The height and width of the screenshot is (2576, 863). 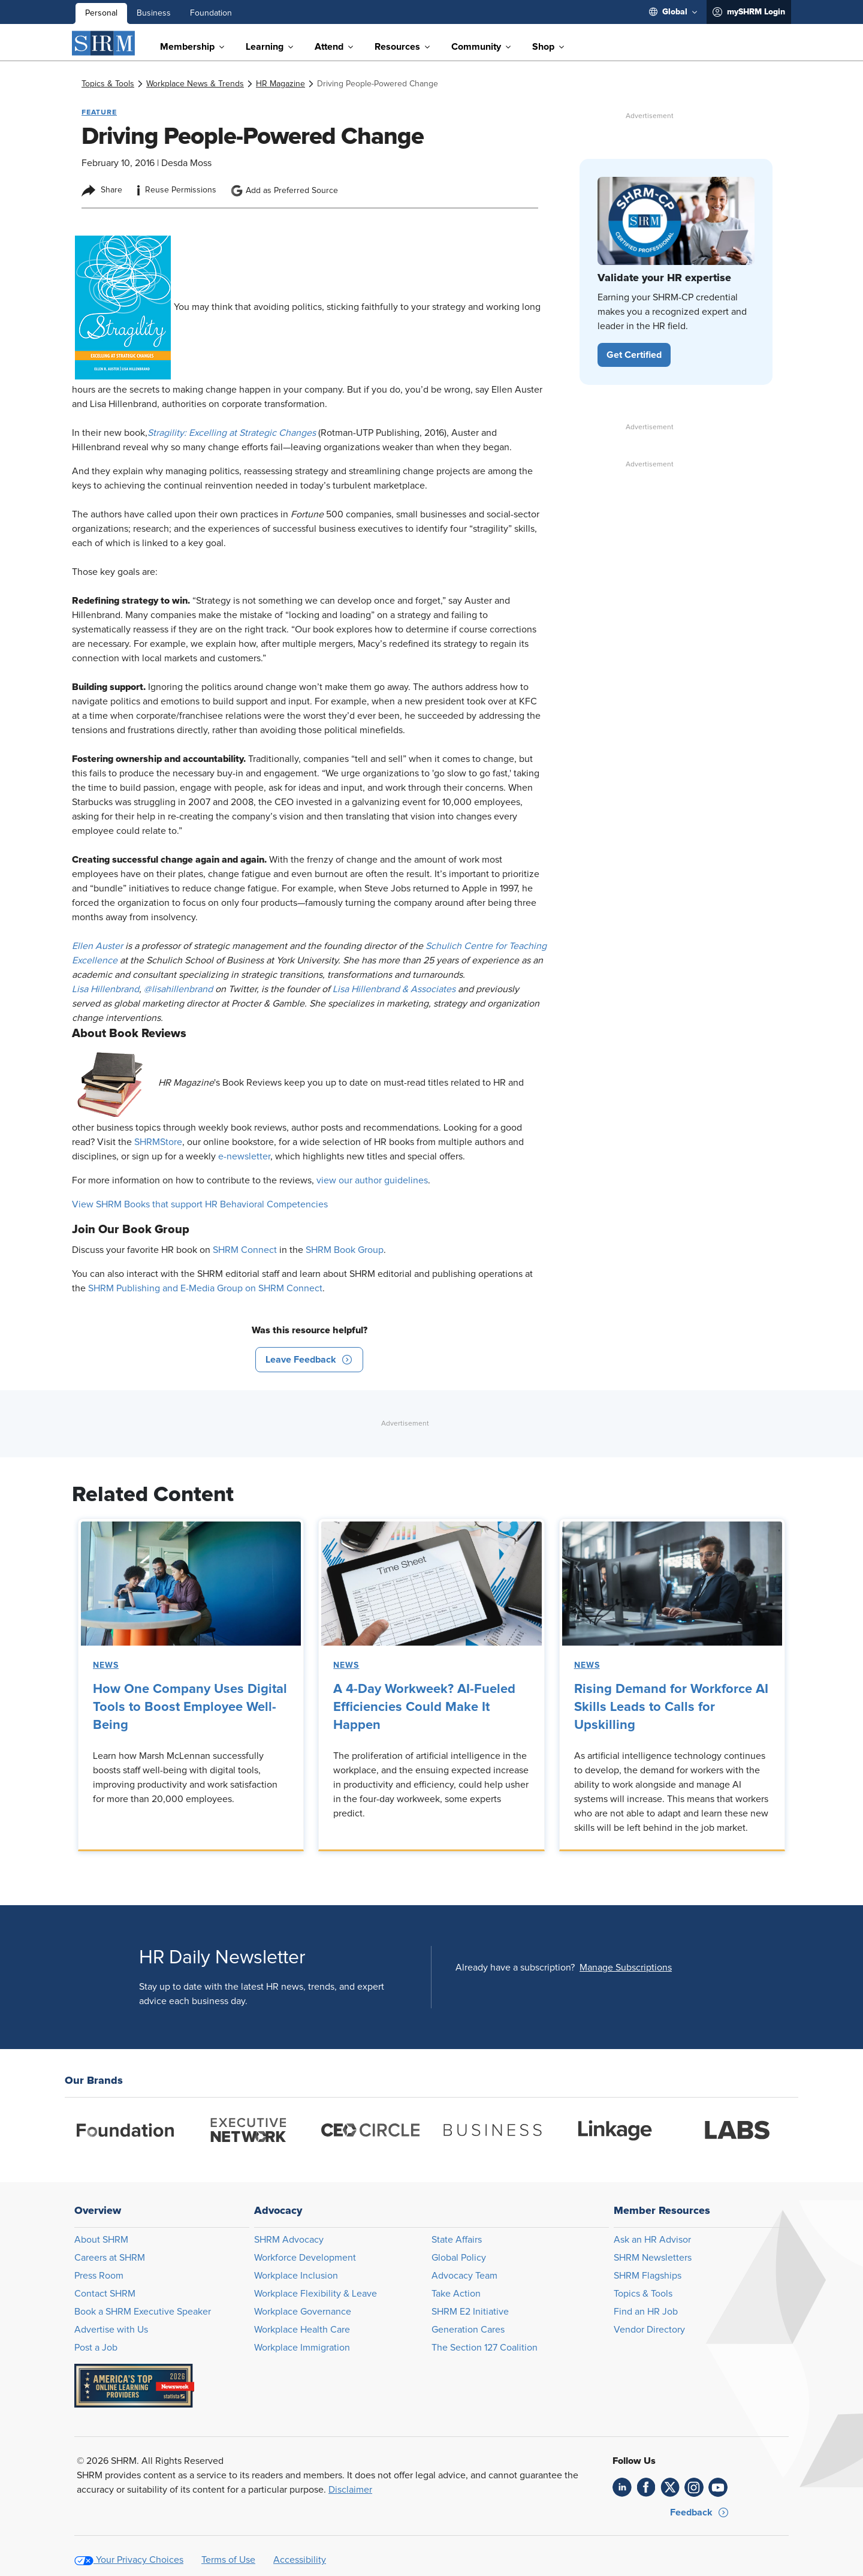 What do you see at coordinates (456, 2293) in the screenshot?
I see `Take Action` at bounding box center [456, 2293].